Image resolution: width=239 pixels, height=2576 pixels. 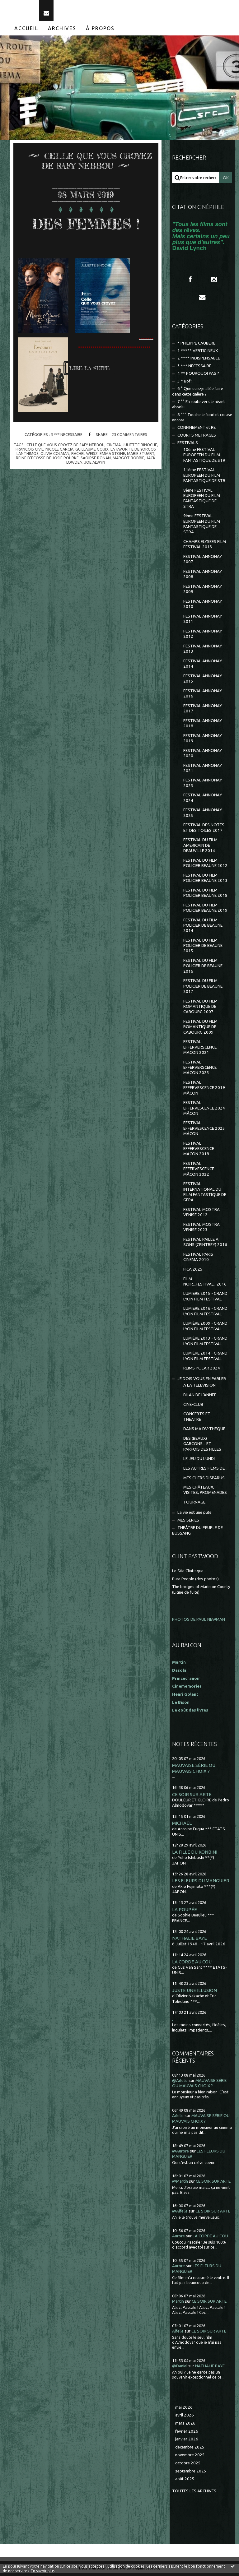 I want to click on DES FEMMES !, so click(x=85, y=226).